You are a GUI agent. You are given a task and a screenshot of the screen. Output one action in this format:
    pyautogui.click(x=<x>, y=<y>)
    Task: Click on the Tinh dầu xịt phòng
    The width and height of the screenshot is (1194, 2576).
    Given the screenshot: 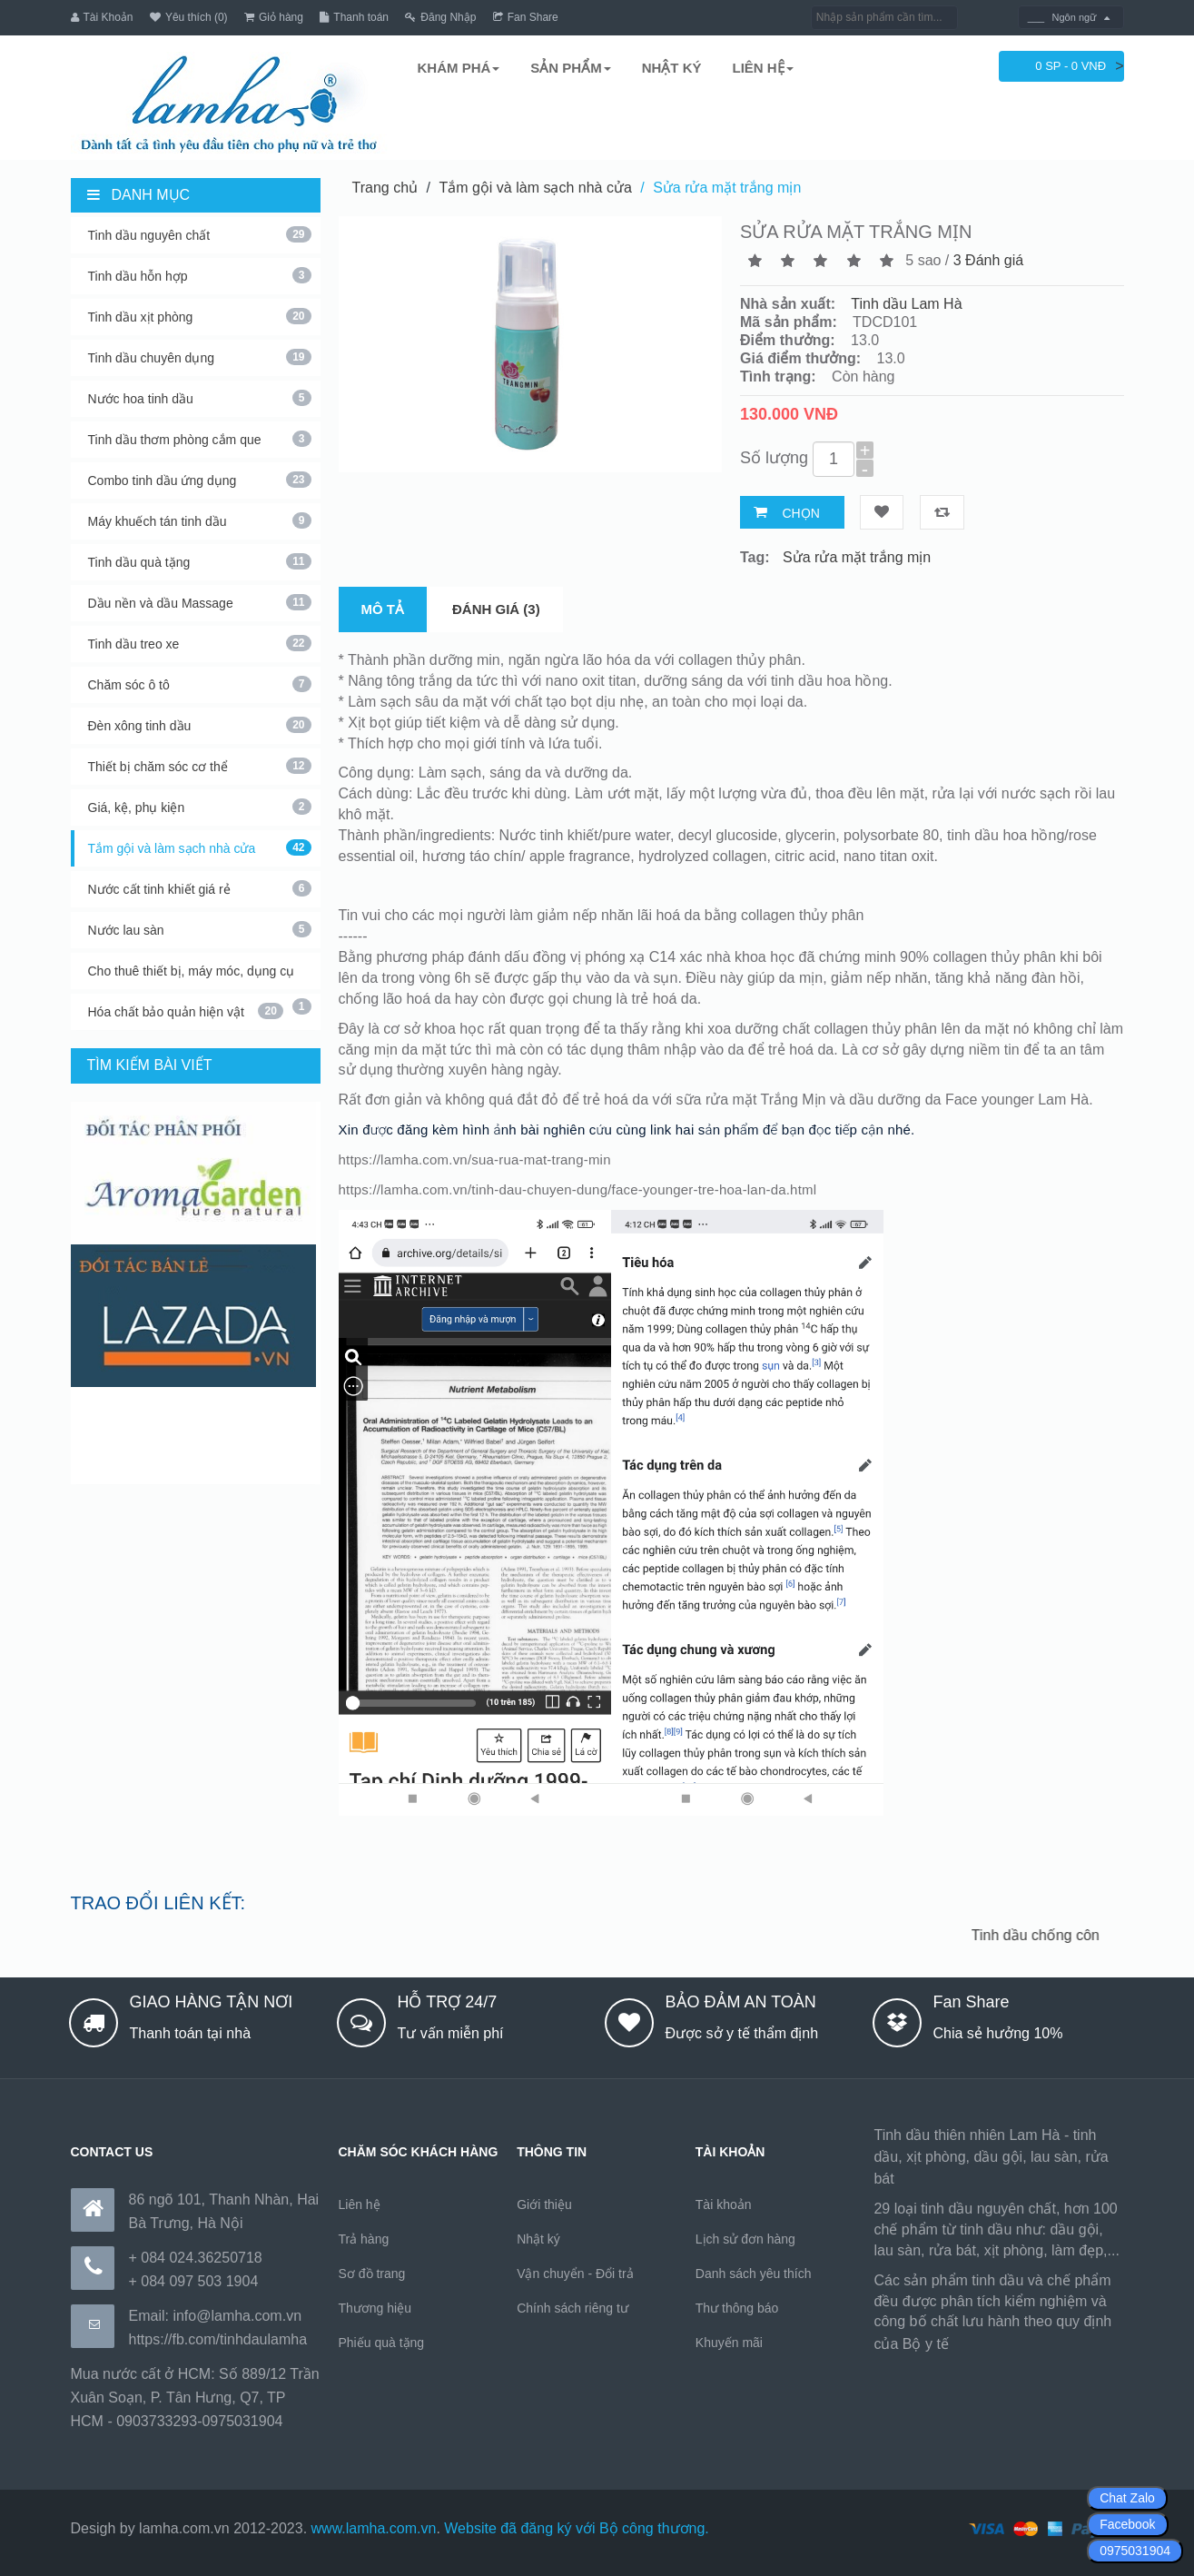 What is the action you would take?
    pyautogui.click(x=199, y=316)
    